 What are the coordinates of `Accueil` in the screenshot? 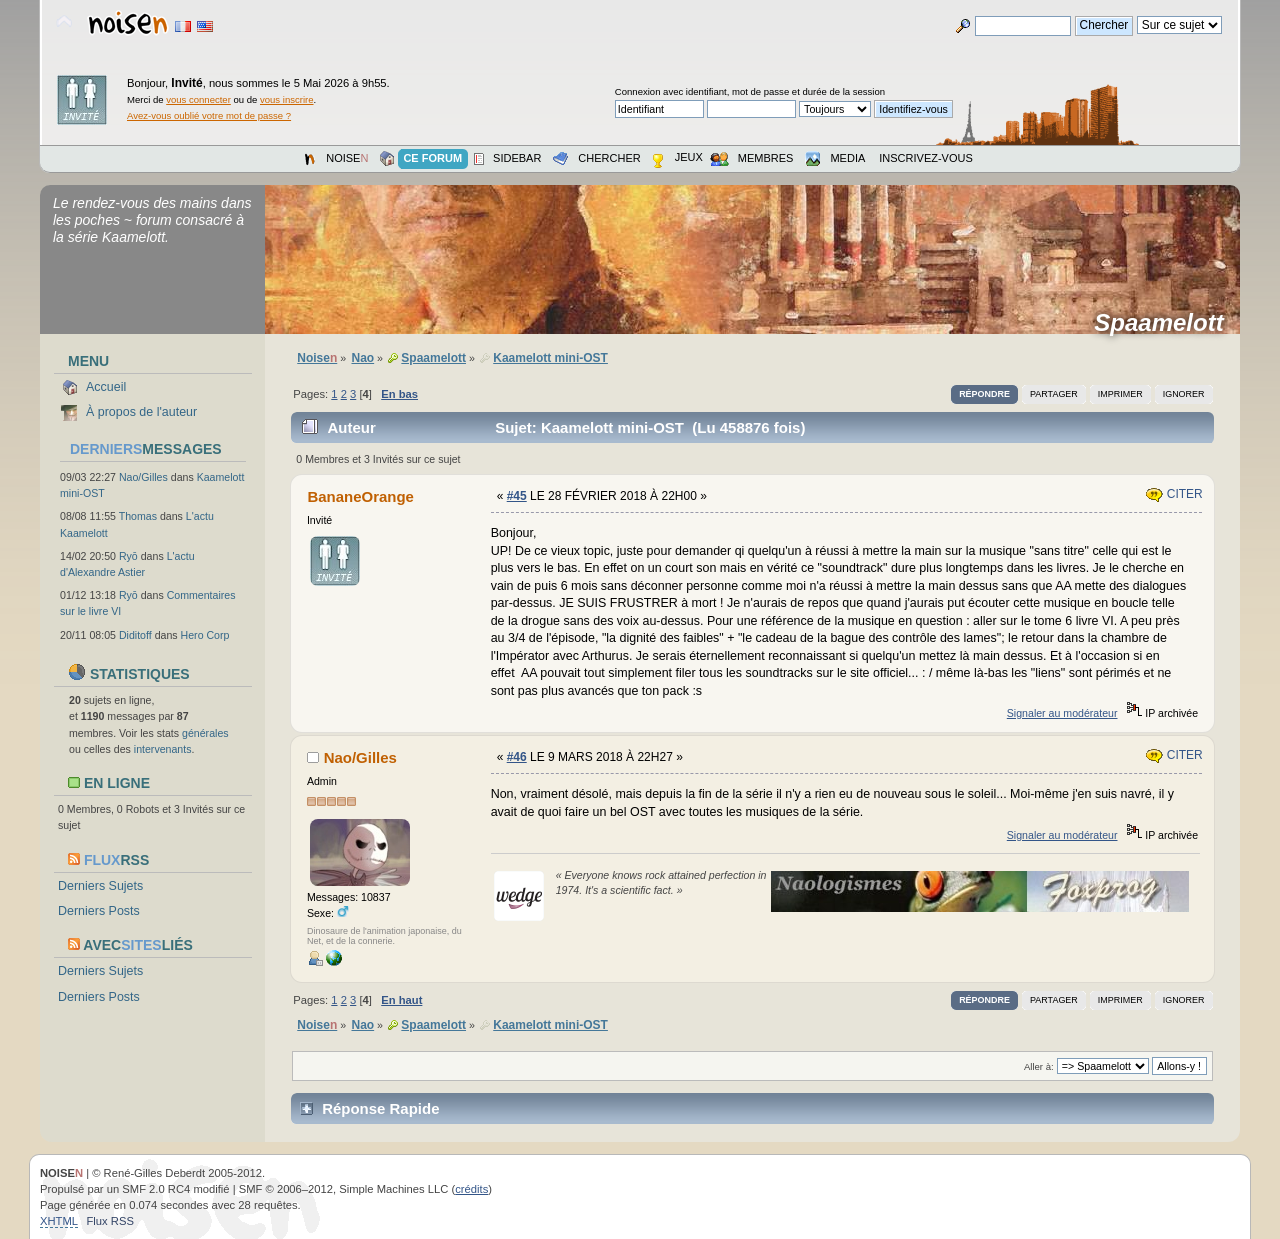 It's located at (106, 387).